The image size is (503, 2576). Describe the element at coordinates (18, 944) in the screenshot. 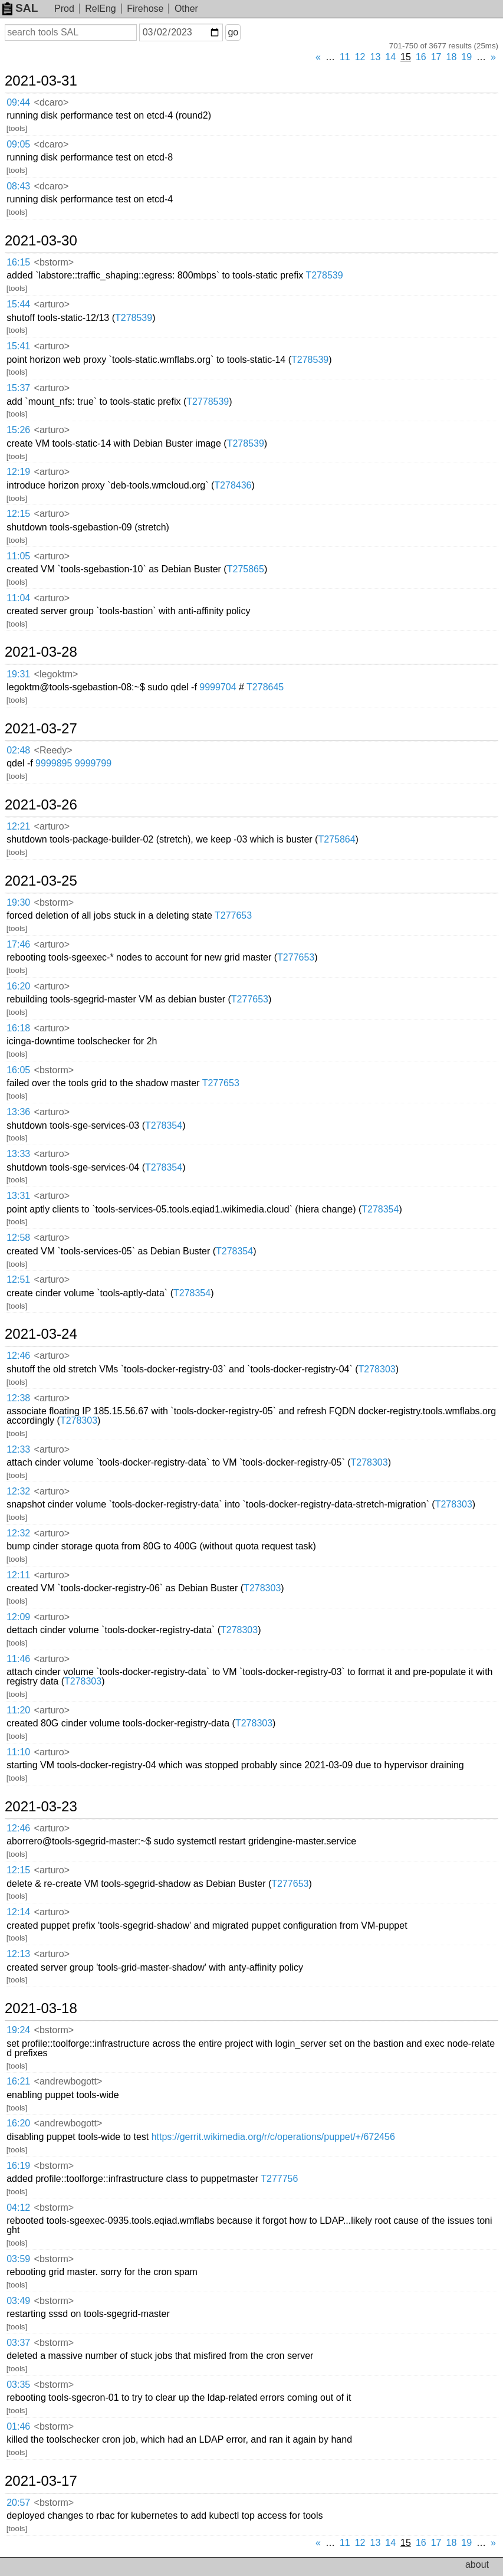

I see `17:46` at that location.